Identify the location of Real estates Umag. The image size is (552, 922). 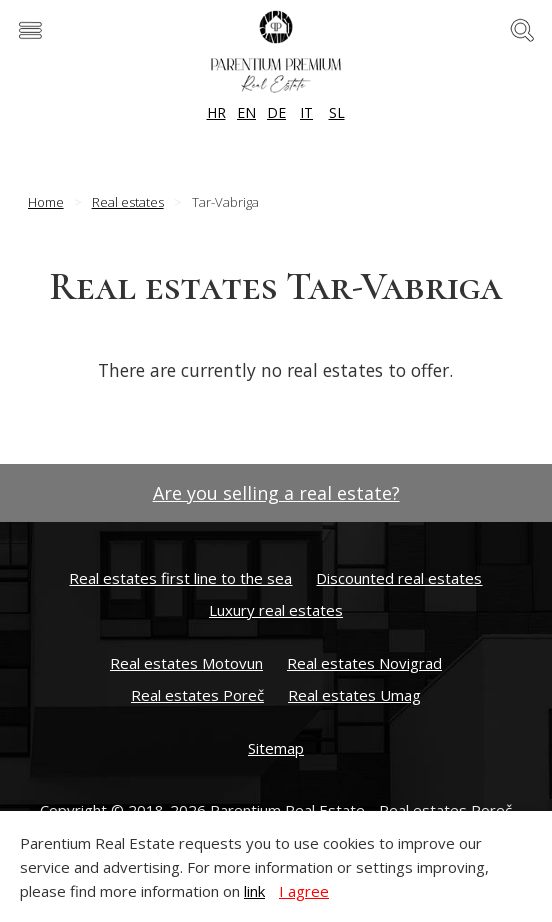
(354, 695).